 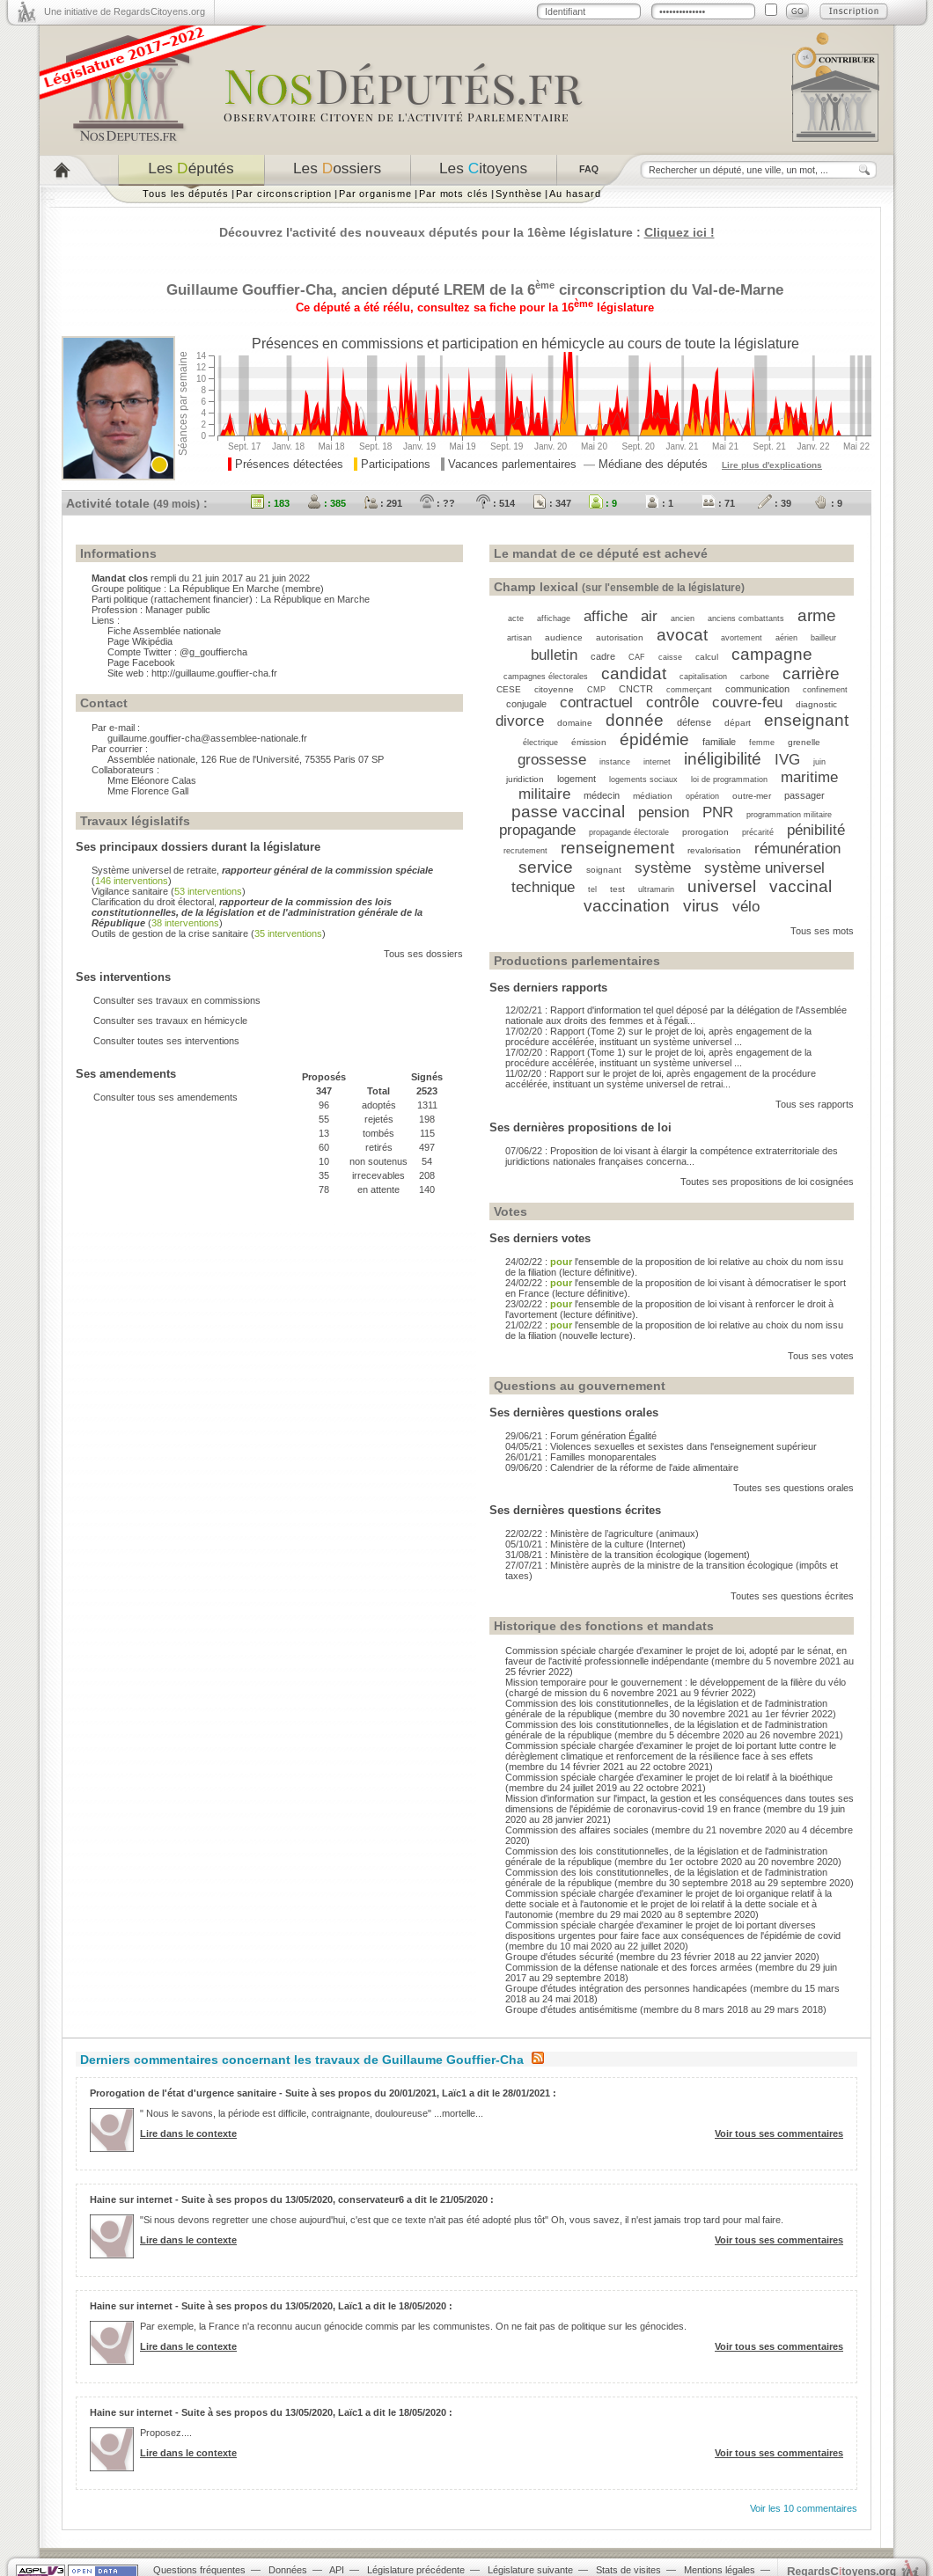 I want to click on 04/05/21 : Violences sexuelles et sexistes dans l'enseignement supérieur, so click(x=661, y=1446).